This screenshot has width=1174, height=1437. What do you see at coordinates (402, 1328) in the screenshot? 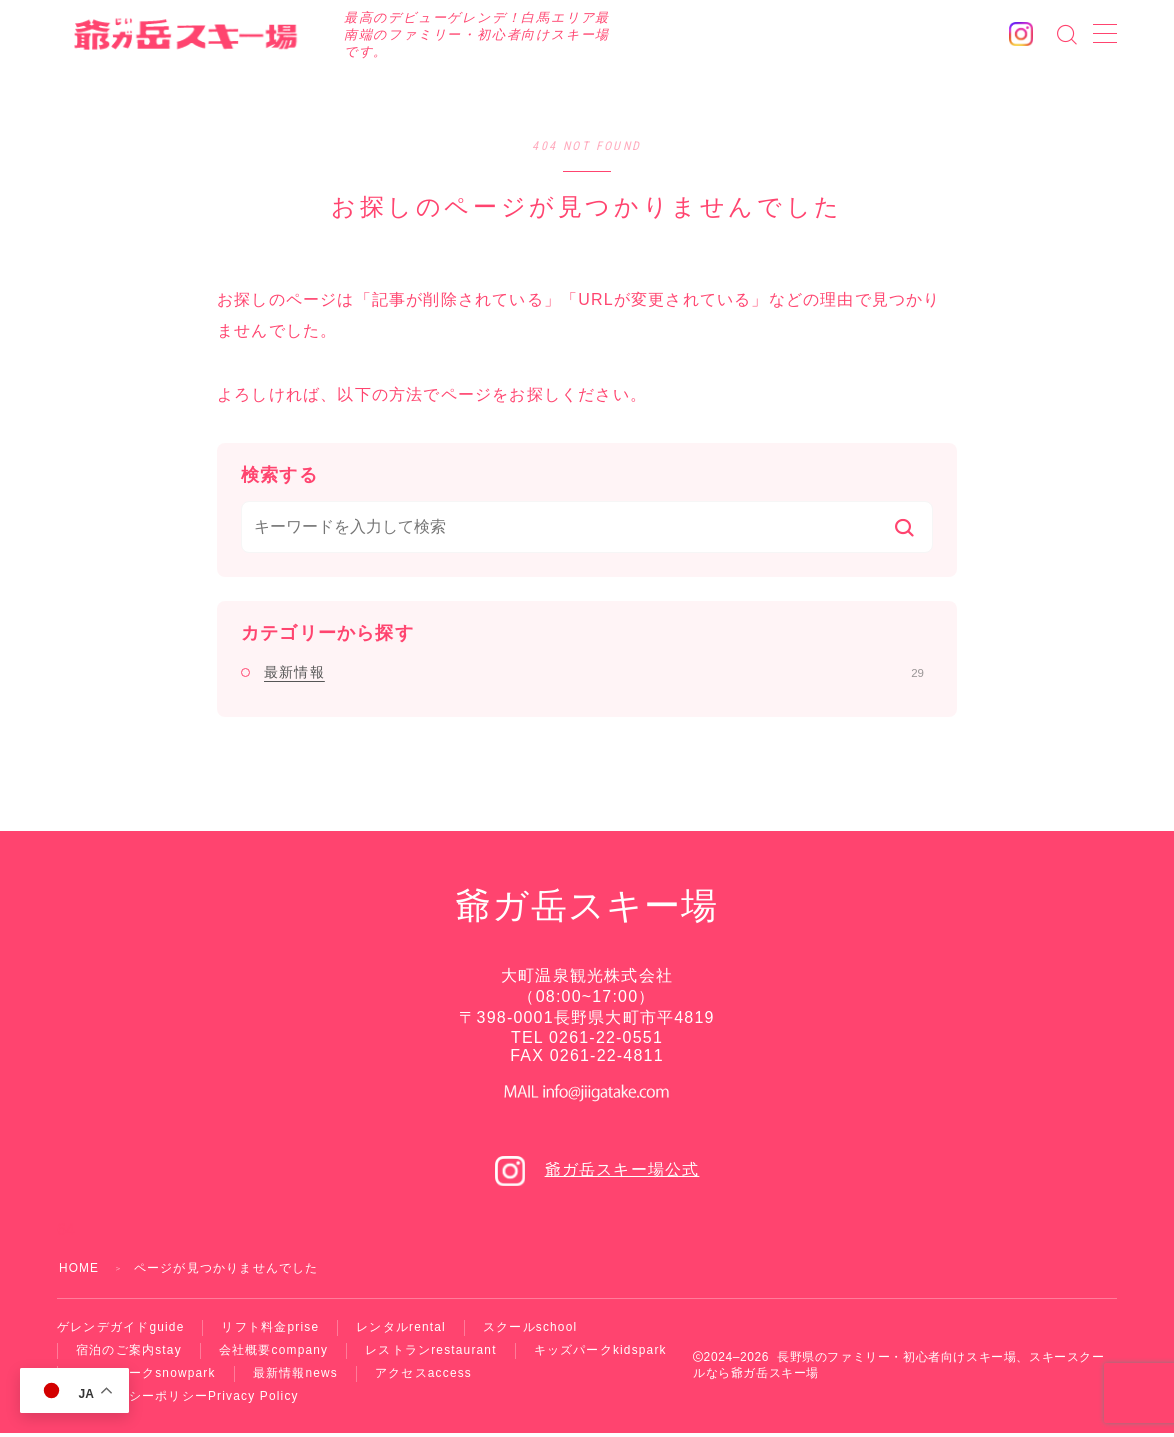
I see `レンタル` at bounding box center [402, 1328].